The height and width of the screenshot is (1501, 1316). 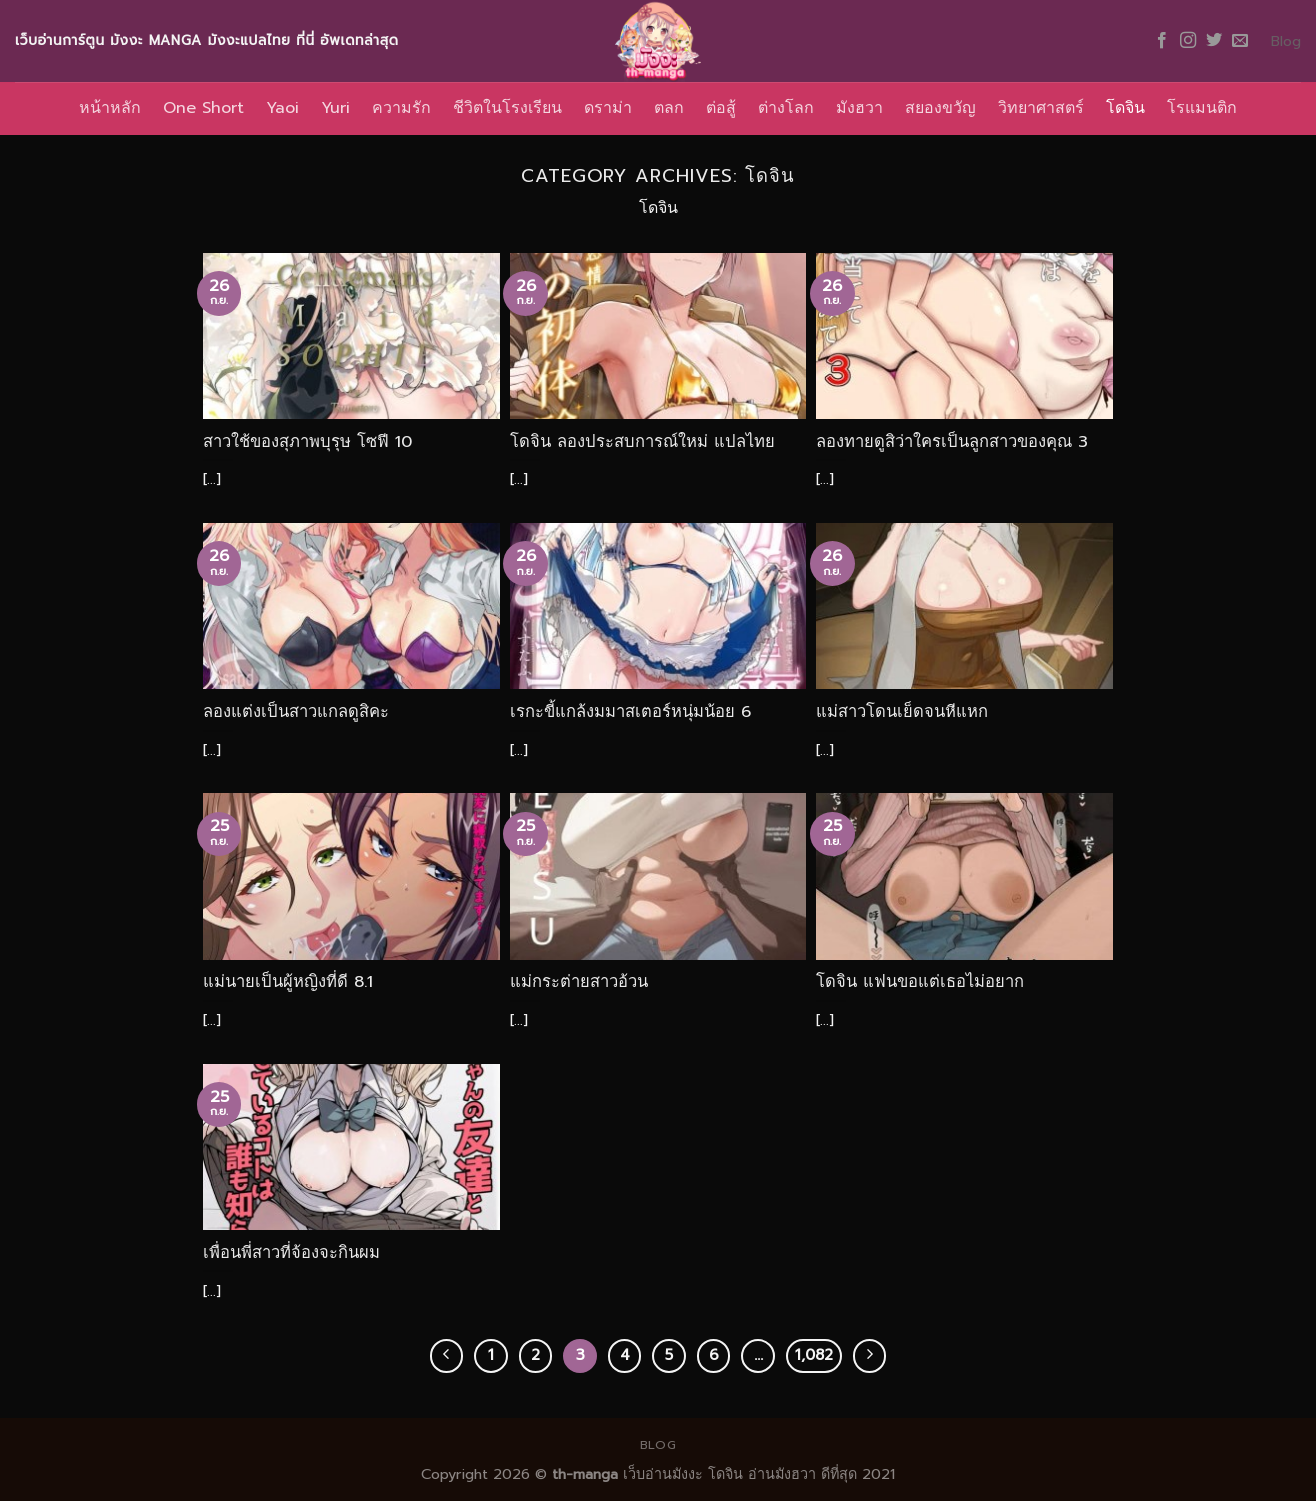 I want to click on 1,082, so click(x=814, y=1355).